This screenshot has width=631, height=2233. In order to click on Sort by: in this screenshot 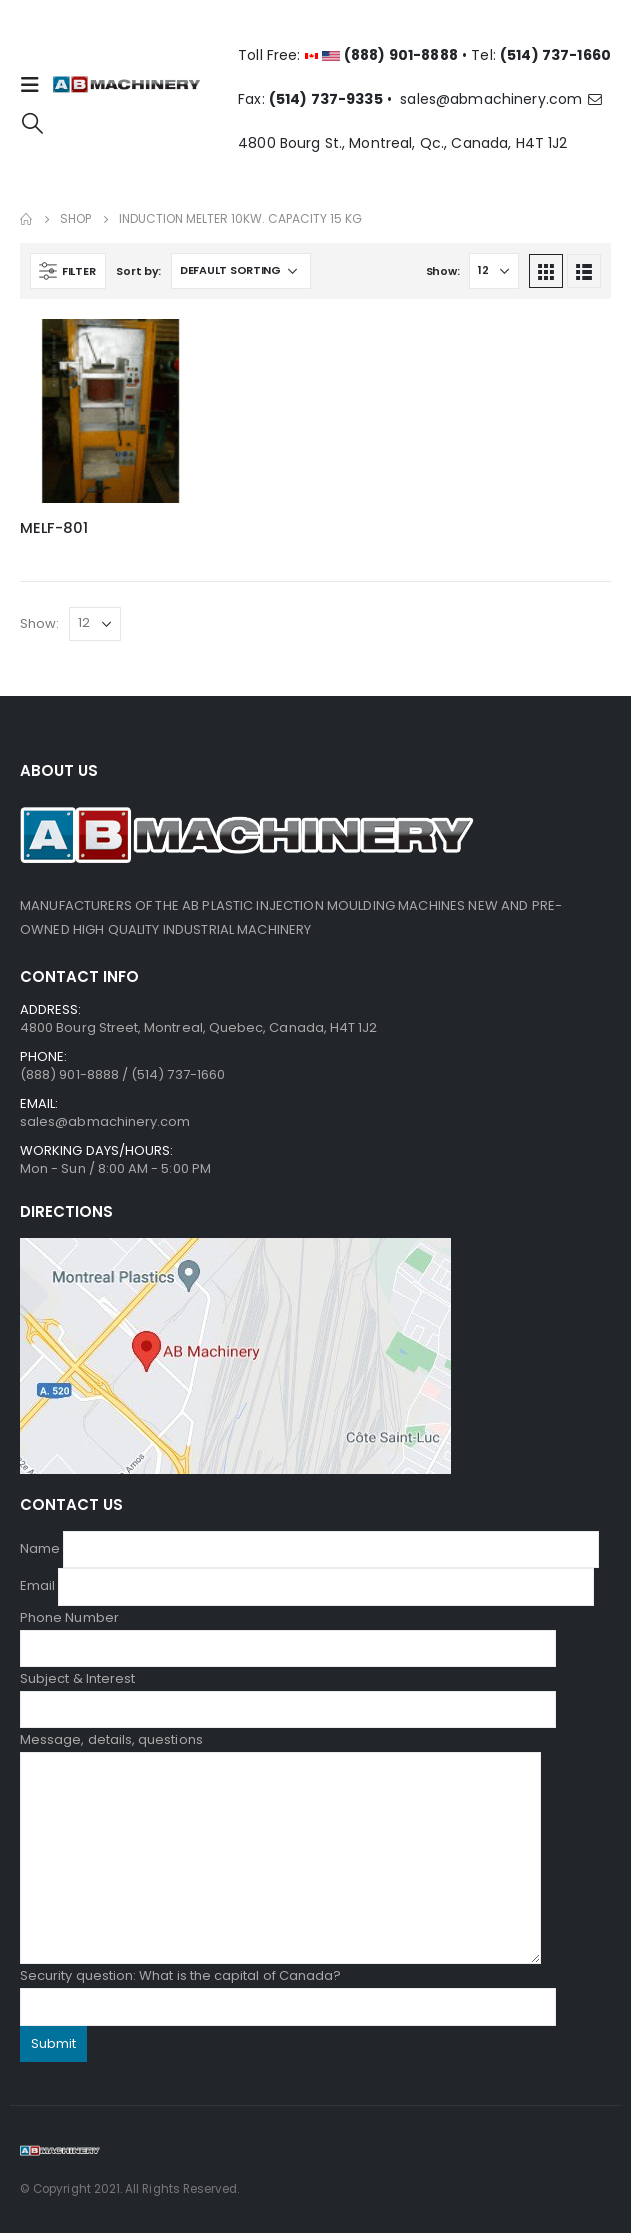, I will do `click(138, 271)`.